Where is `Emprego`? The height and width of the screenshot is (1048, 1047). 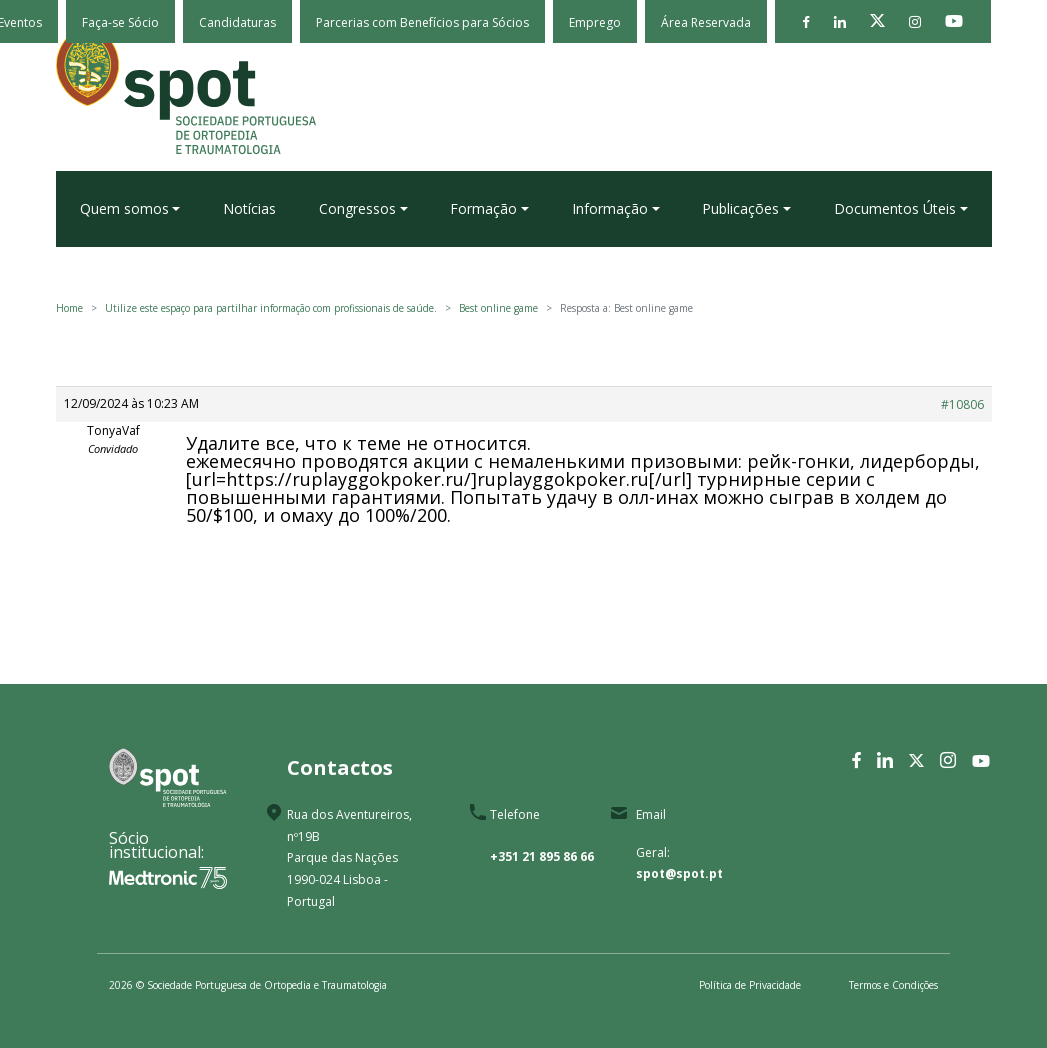 Emprego is located at coordinates (595, 22).